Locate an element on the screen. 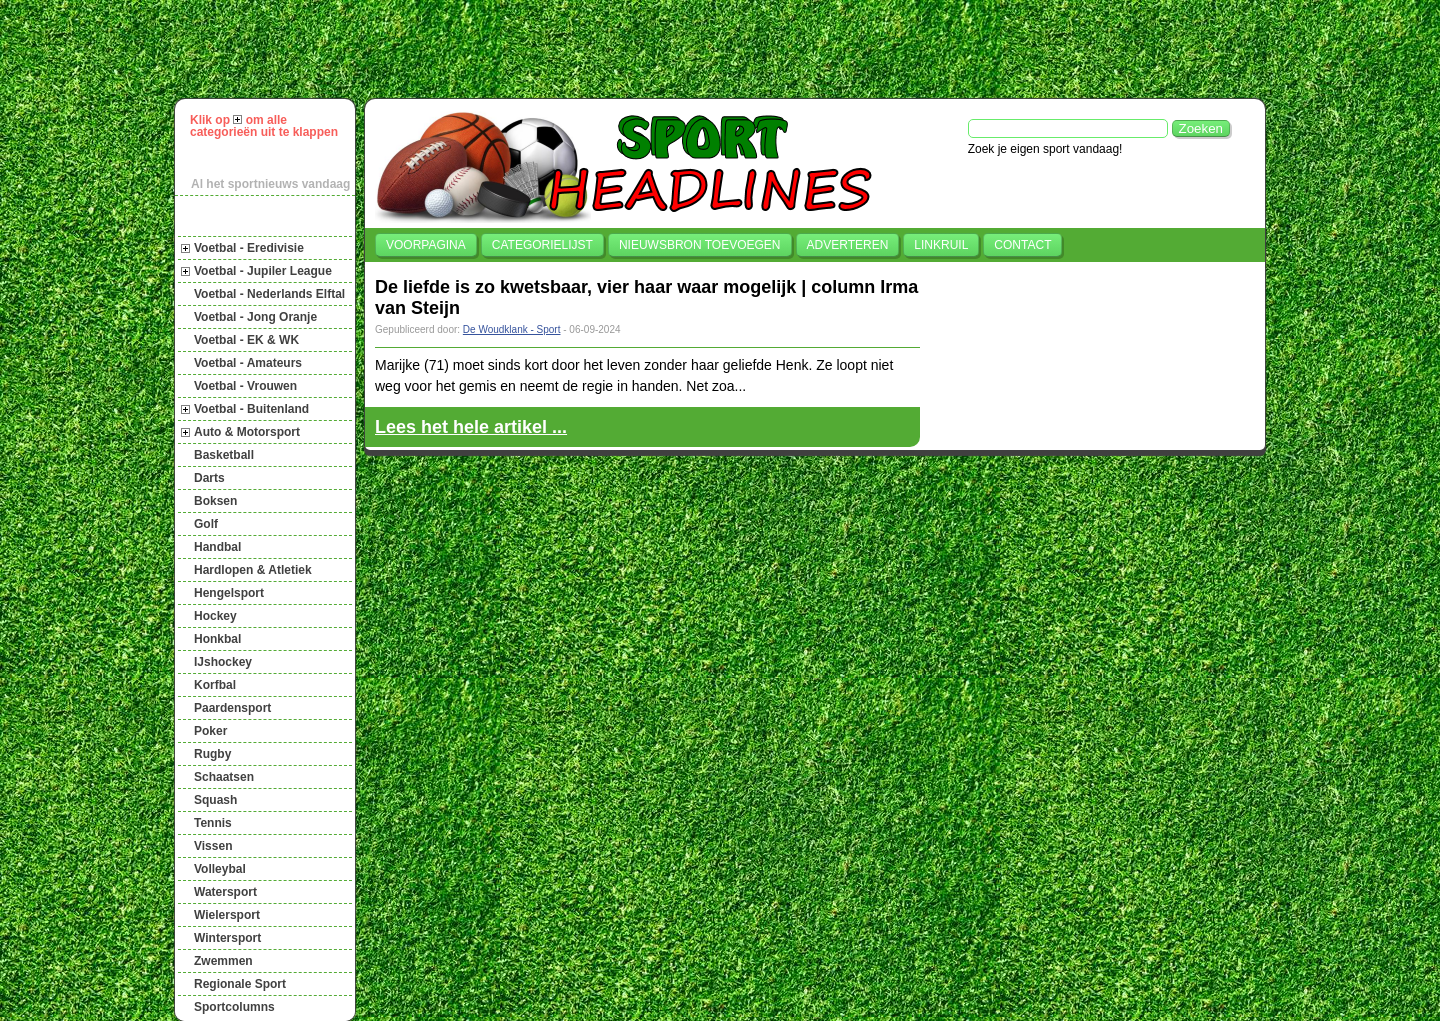  Darts is located at coordinates (209, 478).